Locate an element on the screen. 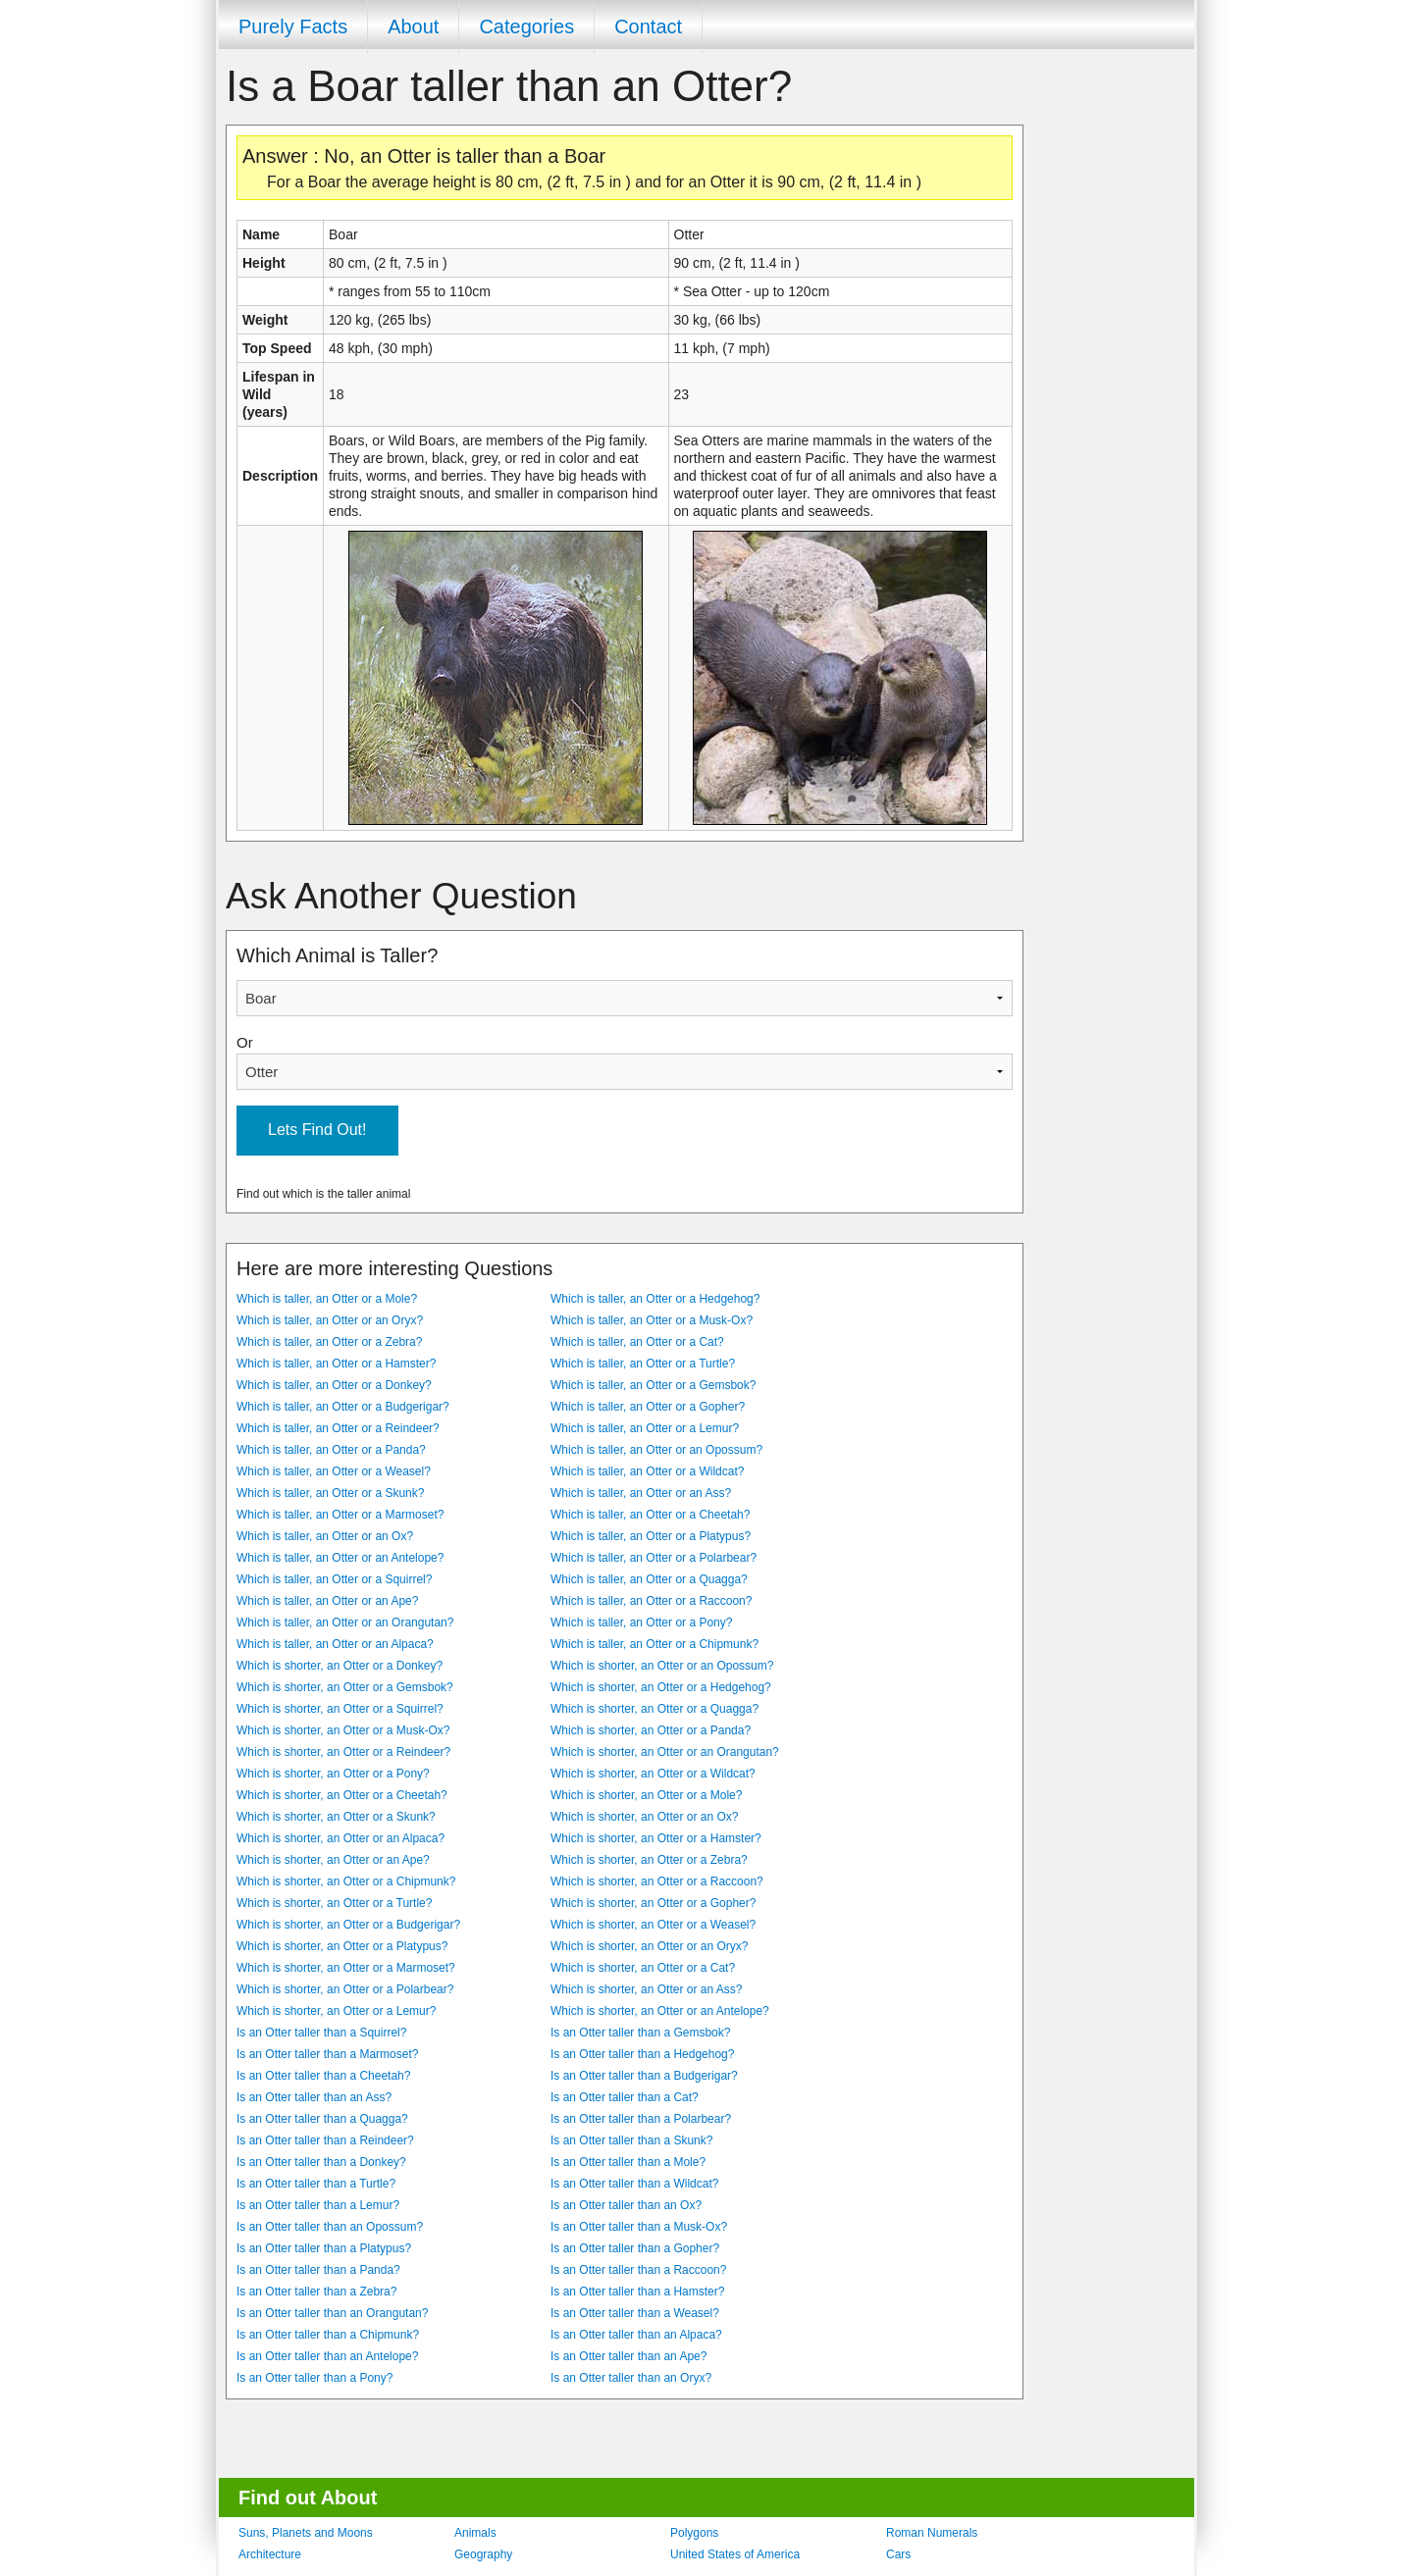 This screenshot has height=2576, width=1413. Which is taller, an Otter or a Pony? is located at coordinates (641, 1622).